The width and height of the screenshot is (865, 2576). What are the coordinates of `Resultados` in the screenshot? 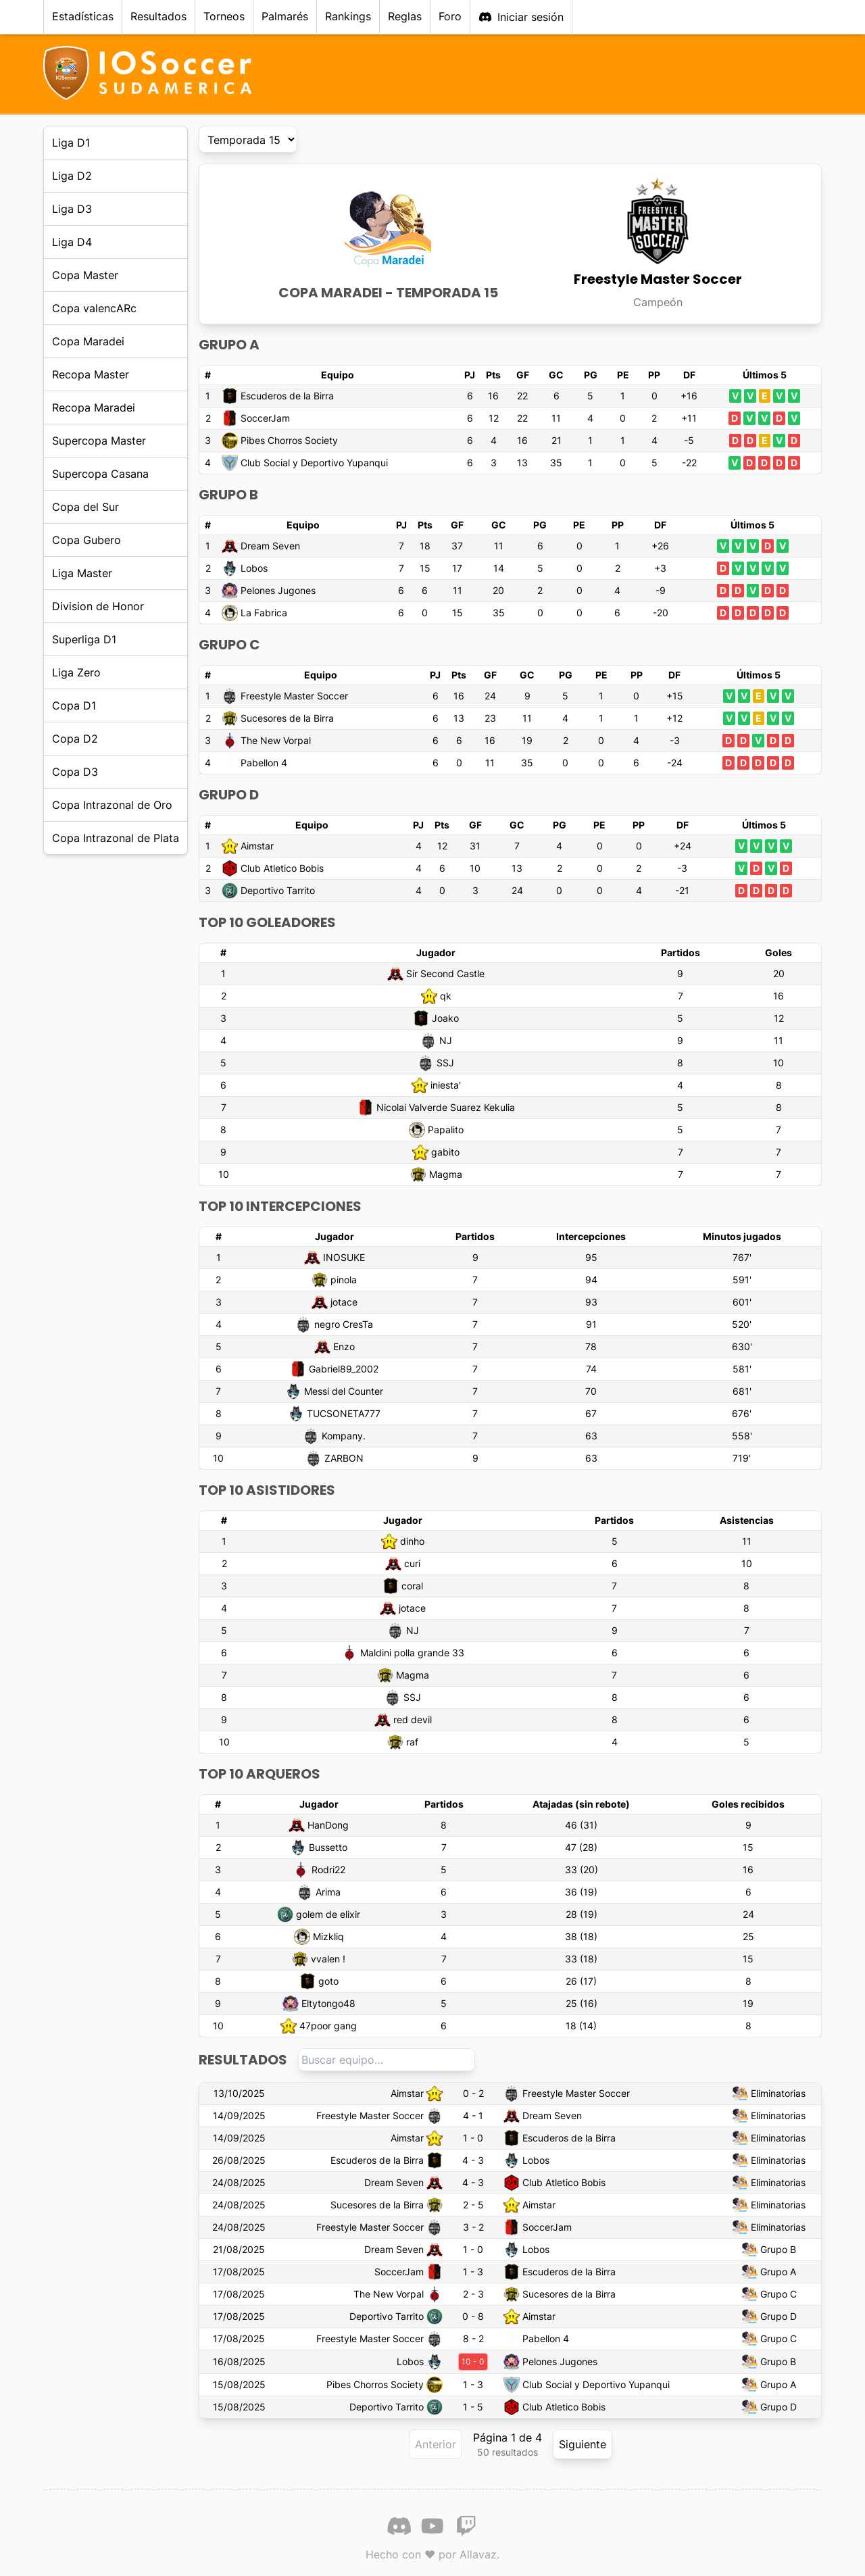 It's located at (158, 16).